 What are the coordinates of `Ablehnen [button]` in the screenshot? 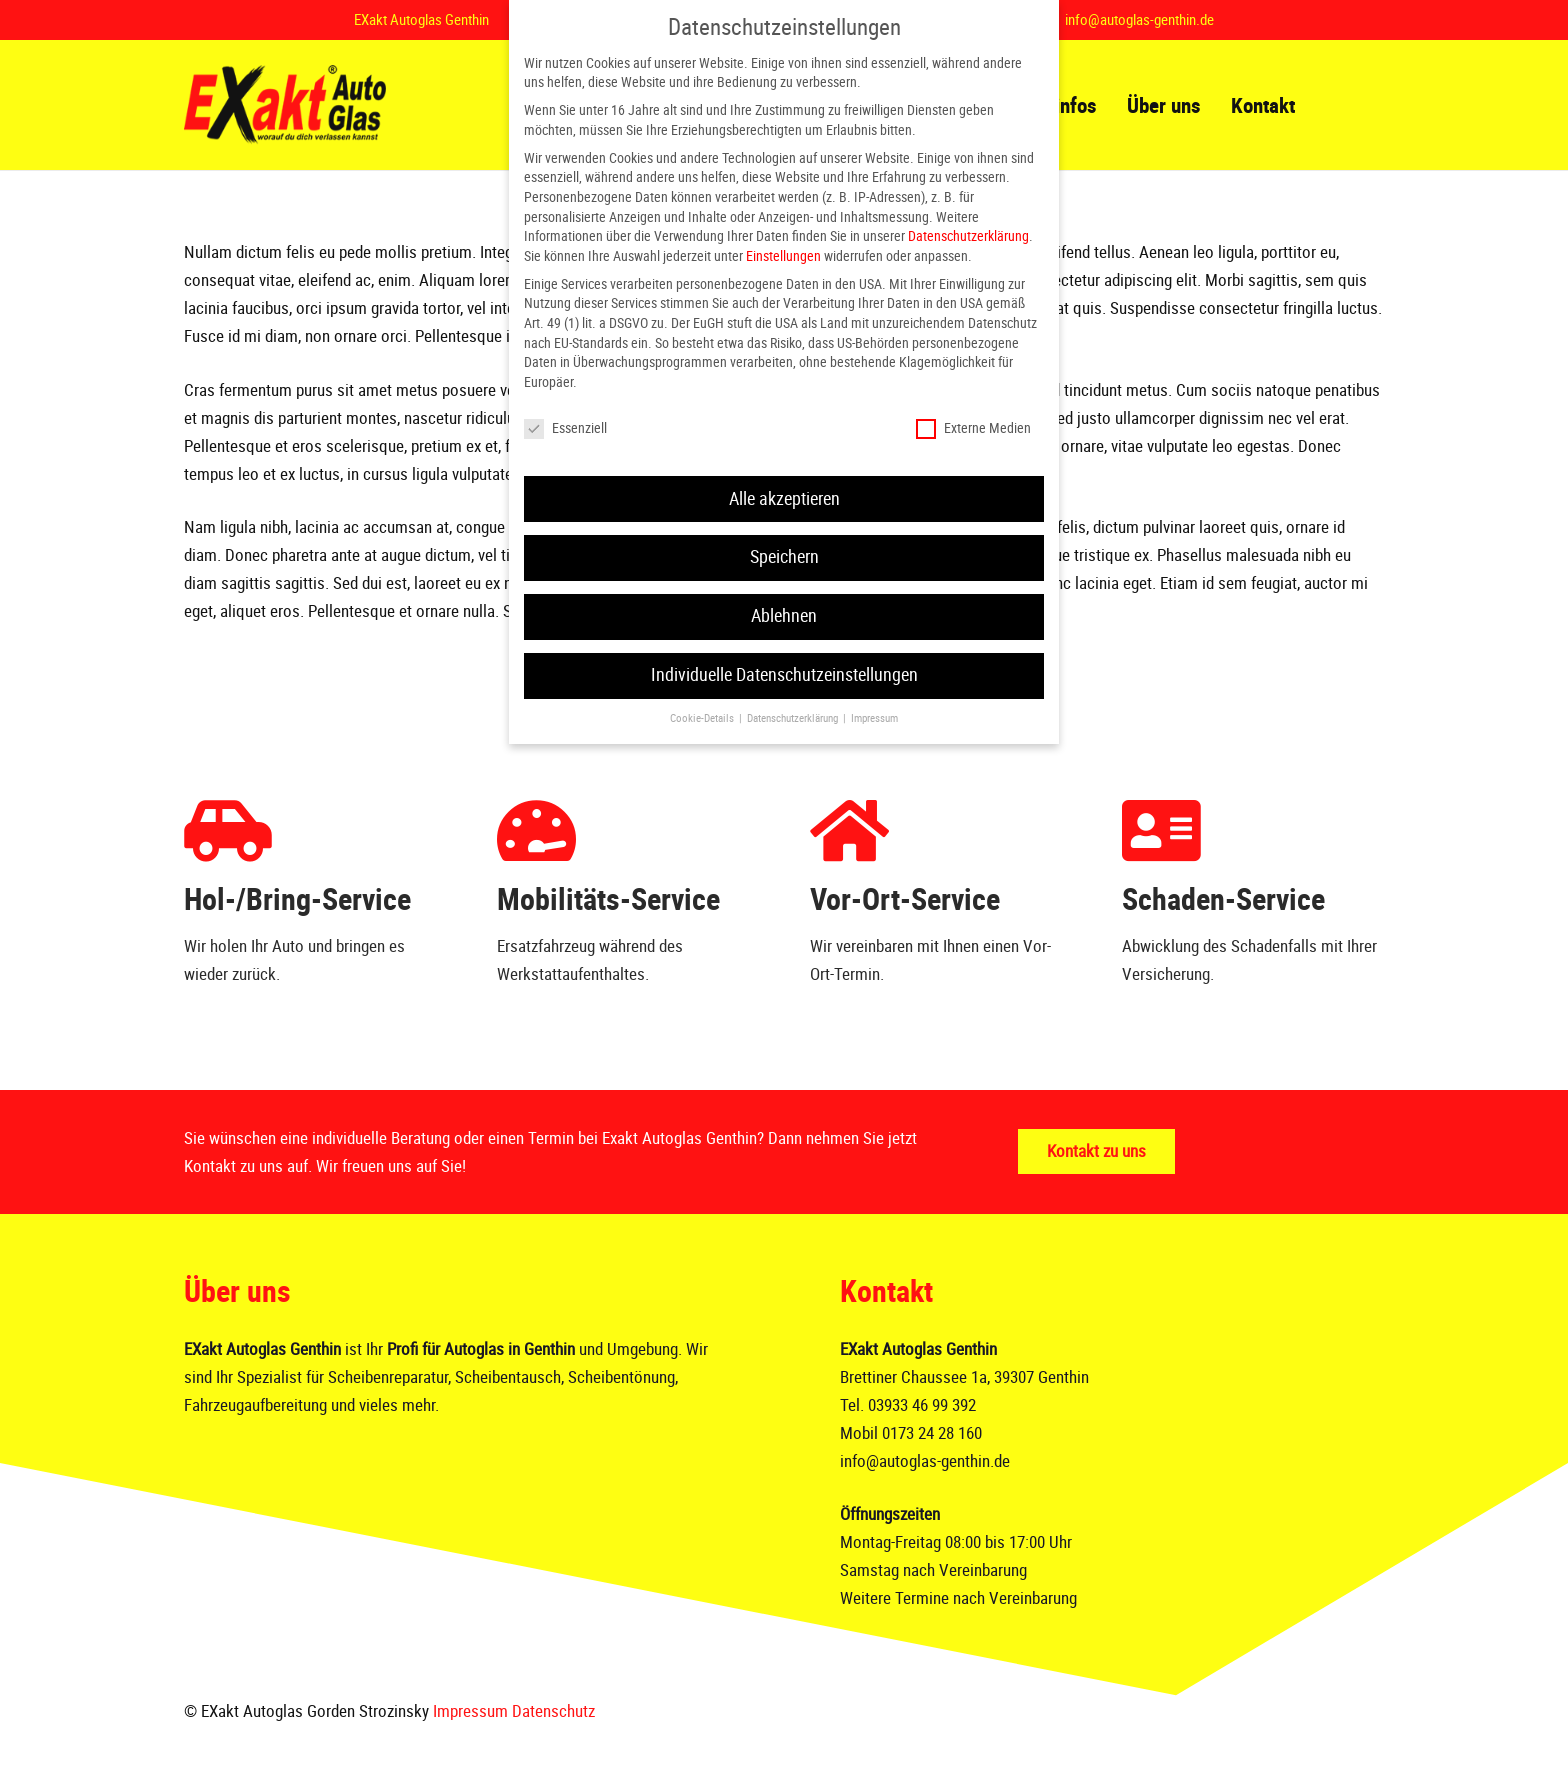 It's located at (784, 616).